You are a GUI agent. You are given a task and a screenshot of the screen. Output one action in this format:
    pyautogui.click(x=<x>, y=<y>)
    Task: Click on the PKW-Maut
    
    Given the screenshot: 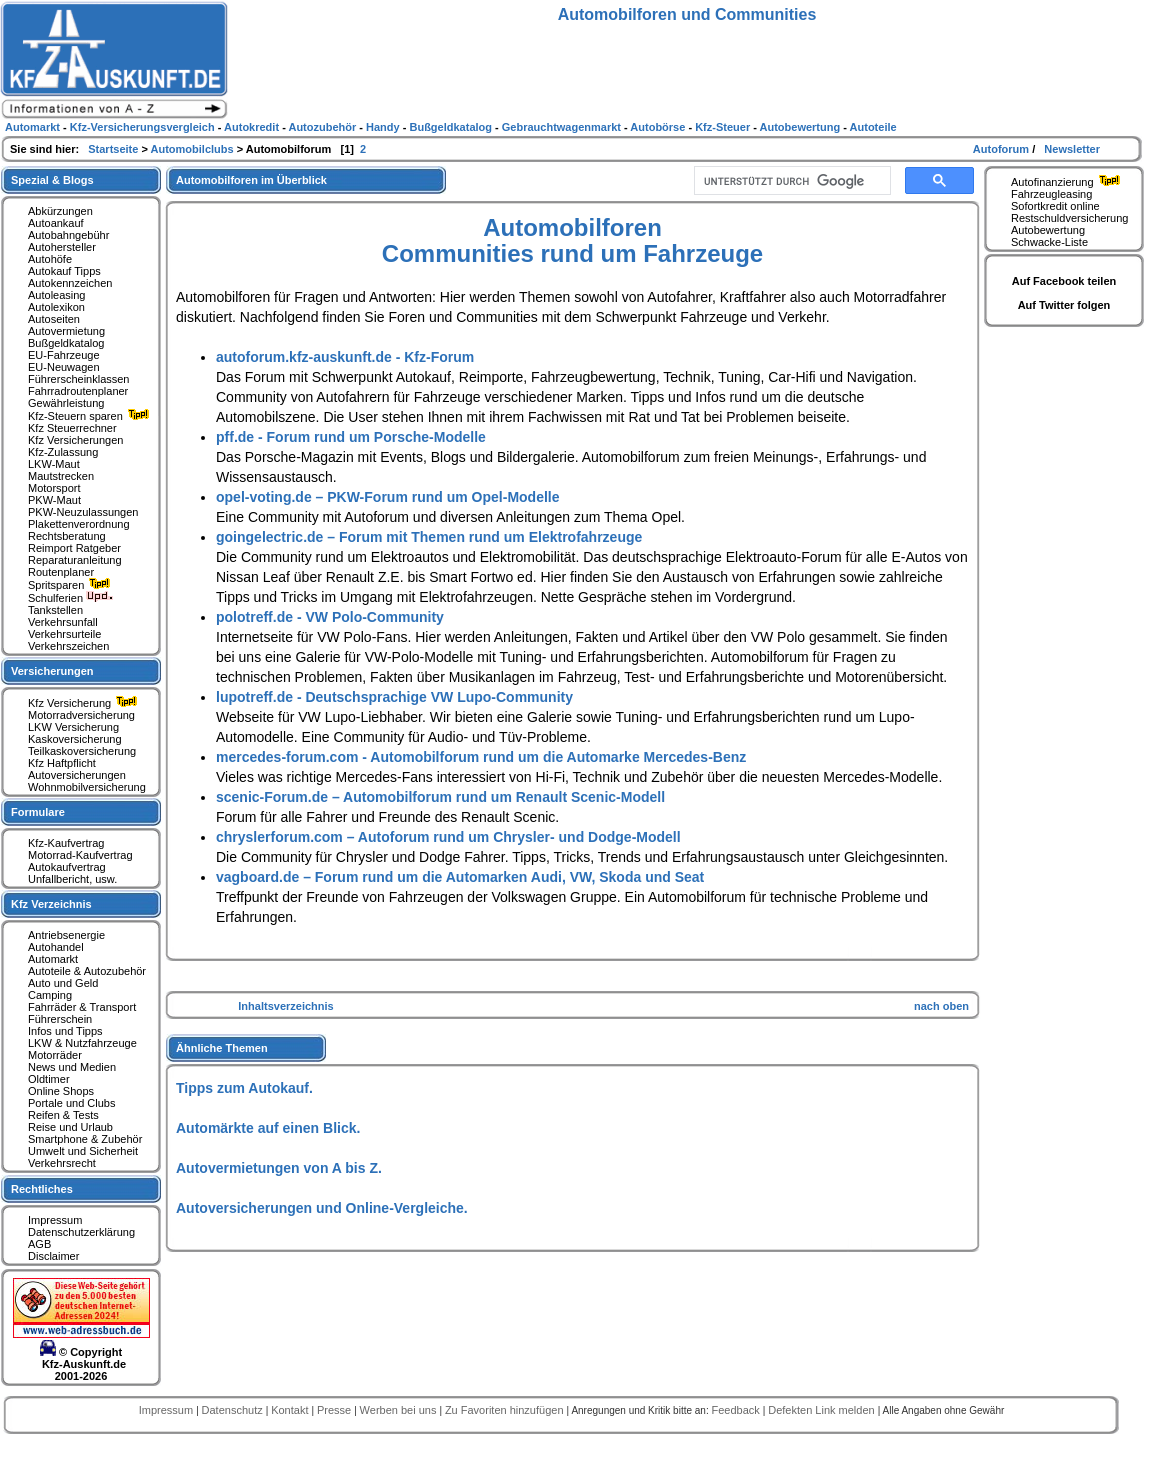 What is the action you would take?
    pyautogui.click(x=54, y=500)
    